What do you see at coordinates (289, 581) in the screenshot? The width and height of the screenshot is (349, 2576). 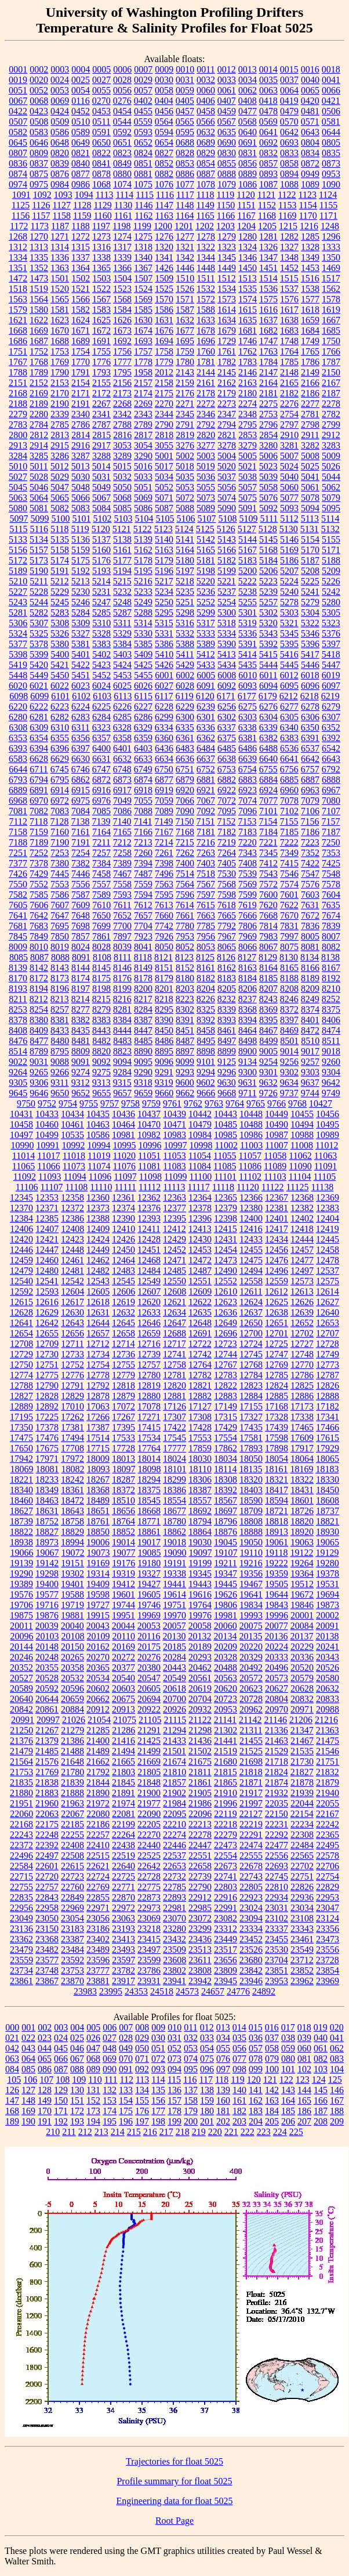 I see `5224` at bounding box center [289, 581].